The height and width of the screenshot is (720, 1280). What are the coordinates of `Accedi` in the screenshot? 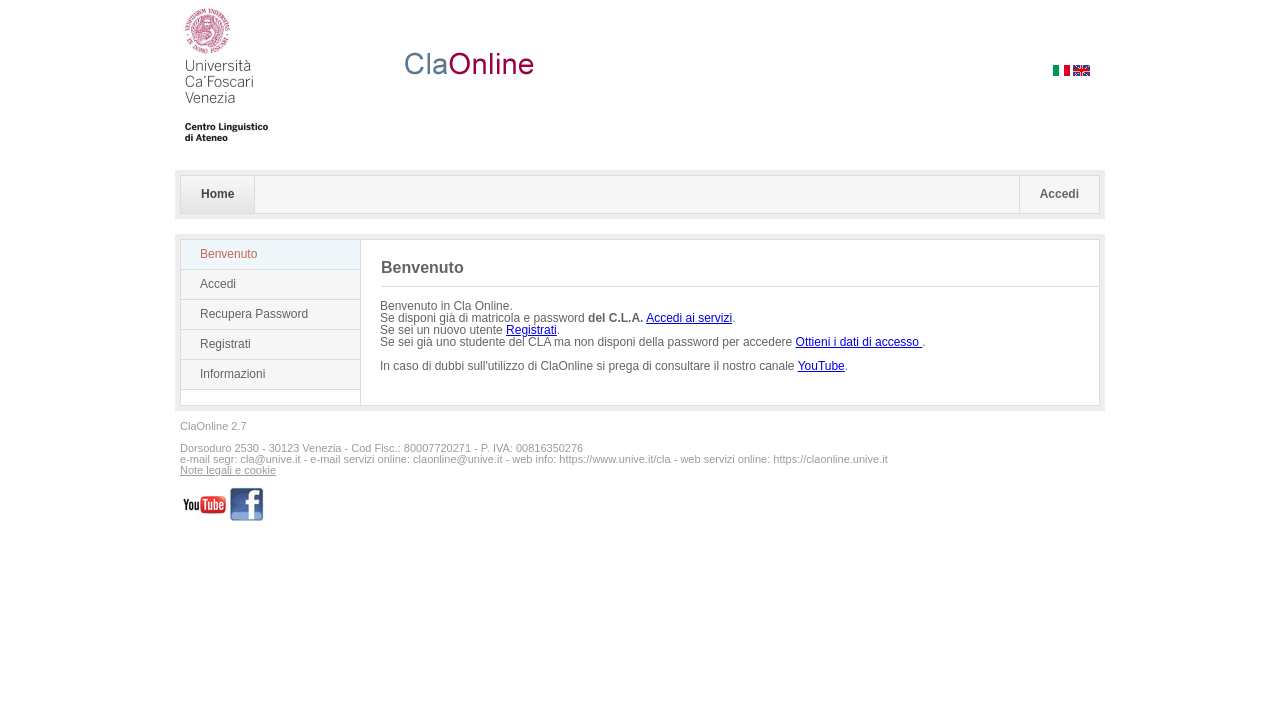 It's located at (1059, 194).